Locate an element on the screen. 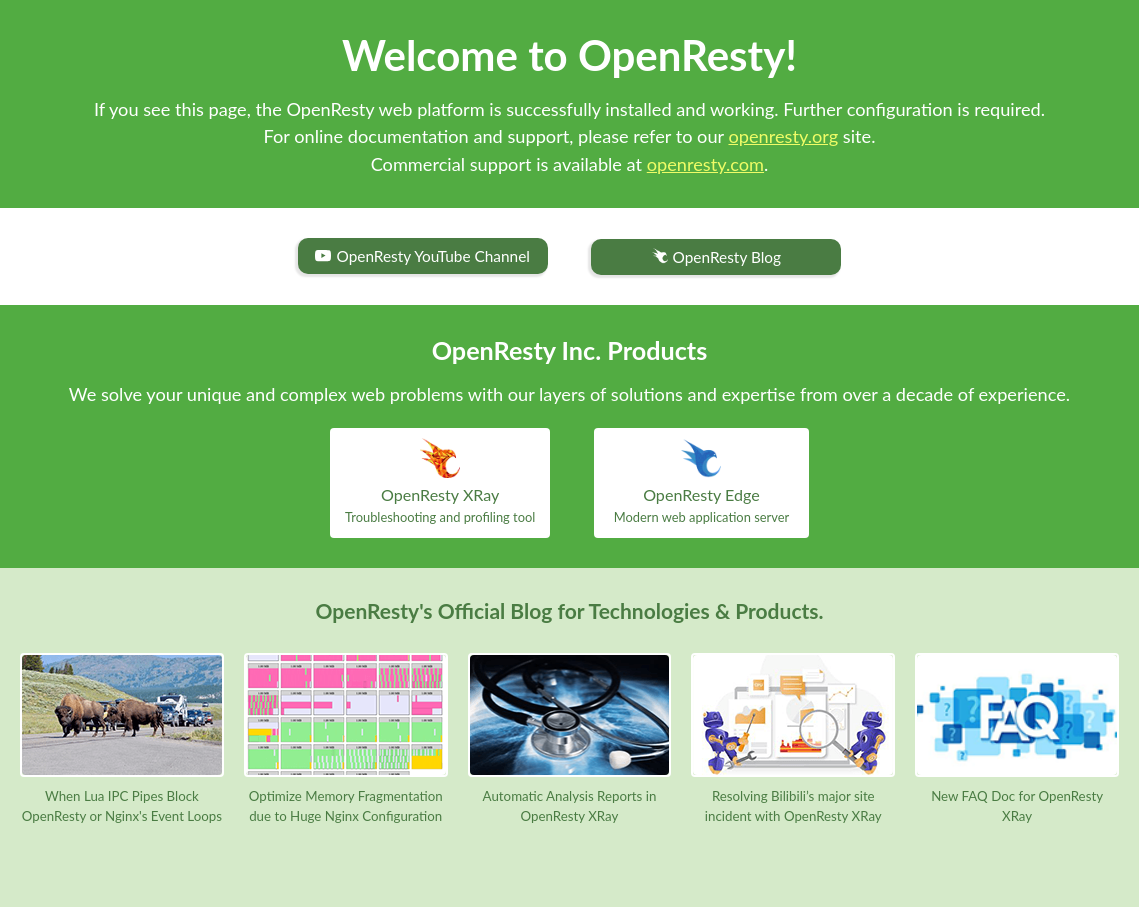 The height and width of the screenshot is (907, 1139). OpenResty YouTube Channel is located at coordinates (422, 256).